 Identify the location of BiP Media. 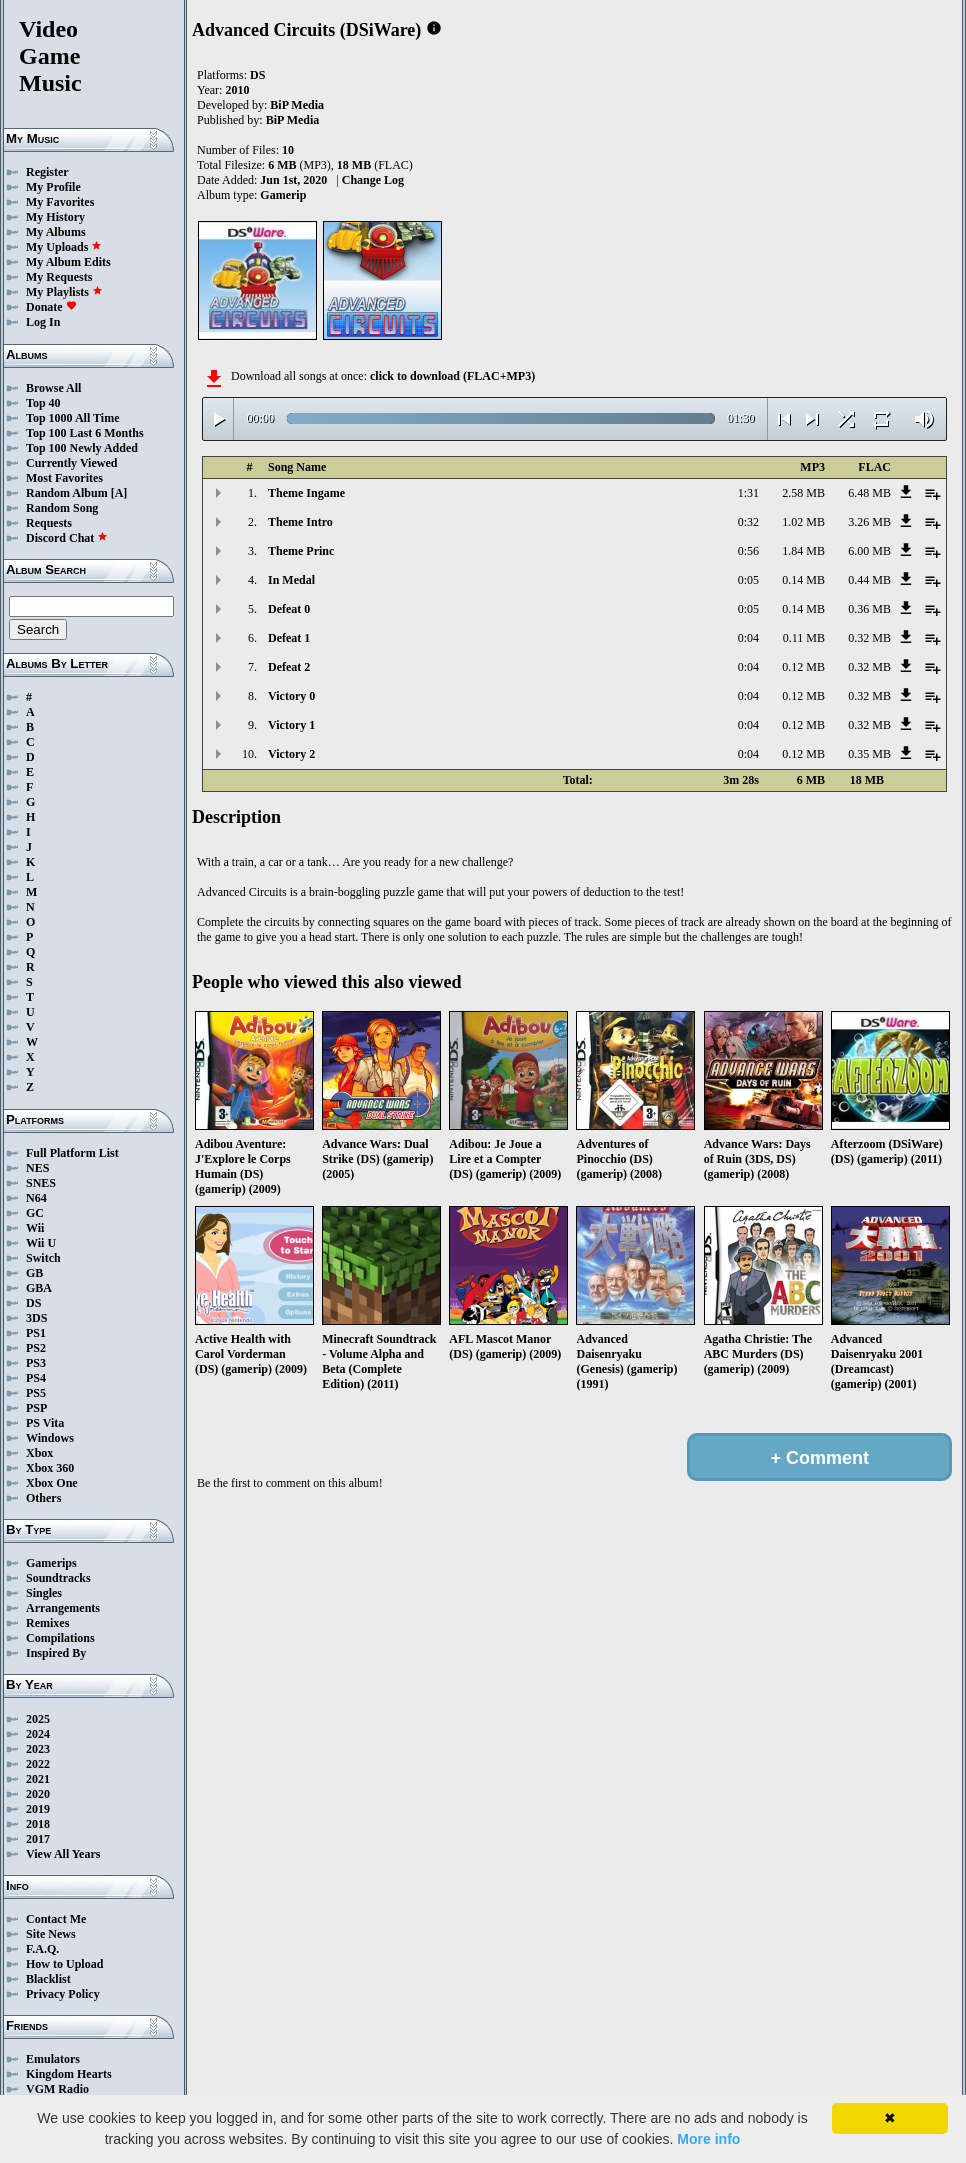
(297, 105).